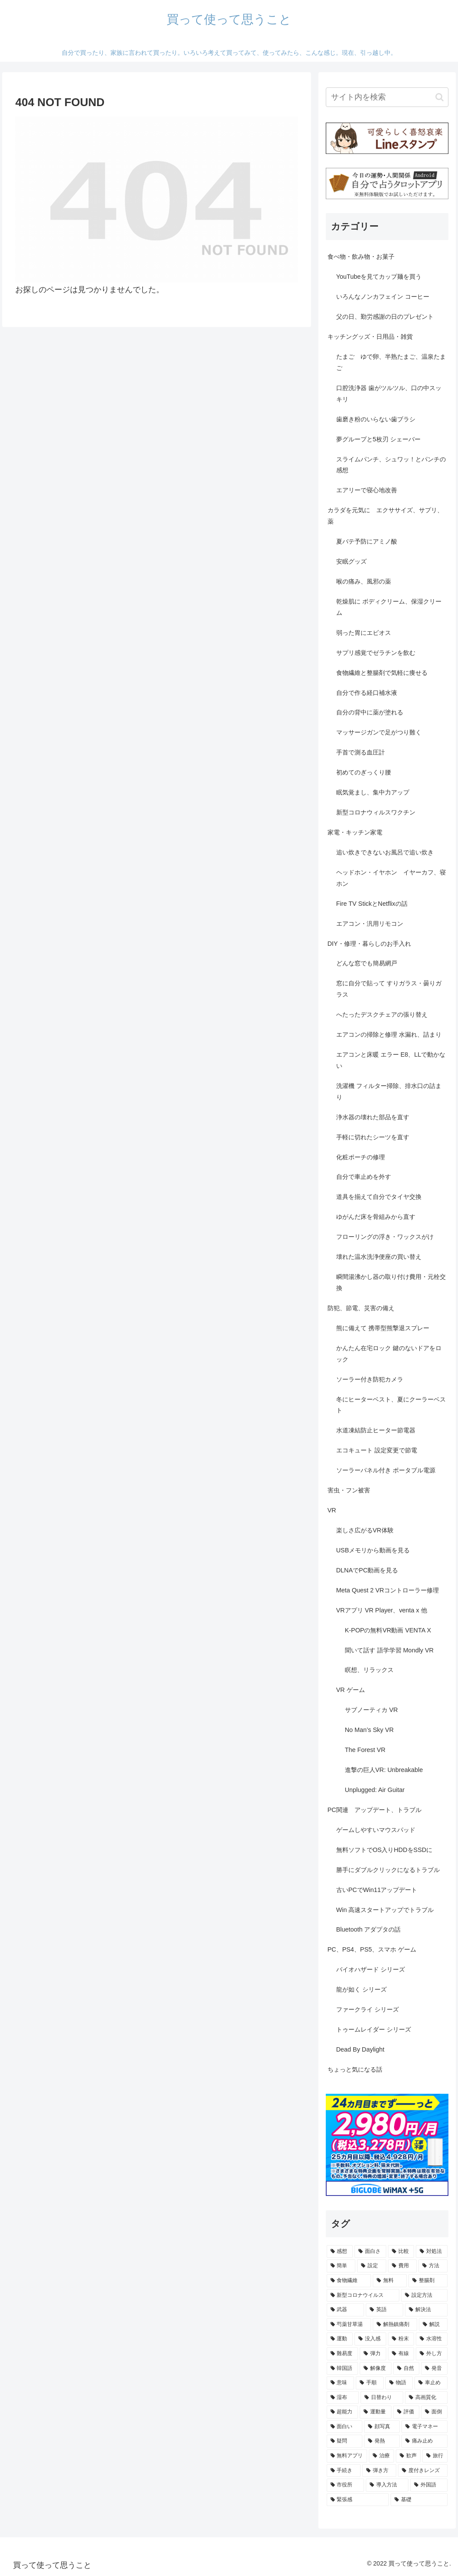 Image resolution: width=458 pixels, height=2576 pixels. What do you see at coordinates (365, 1749) in the screenshot?
I see `The Forest VR` at bounding box center [365, 1749].